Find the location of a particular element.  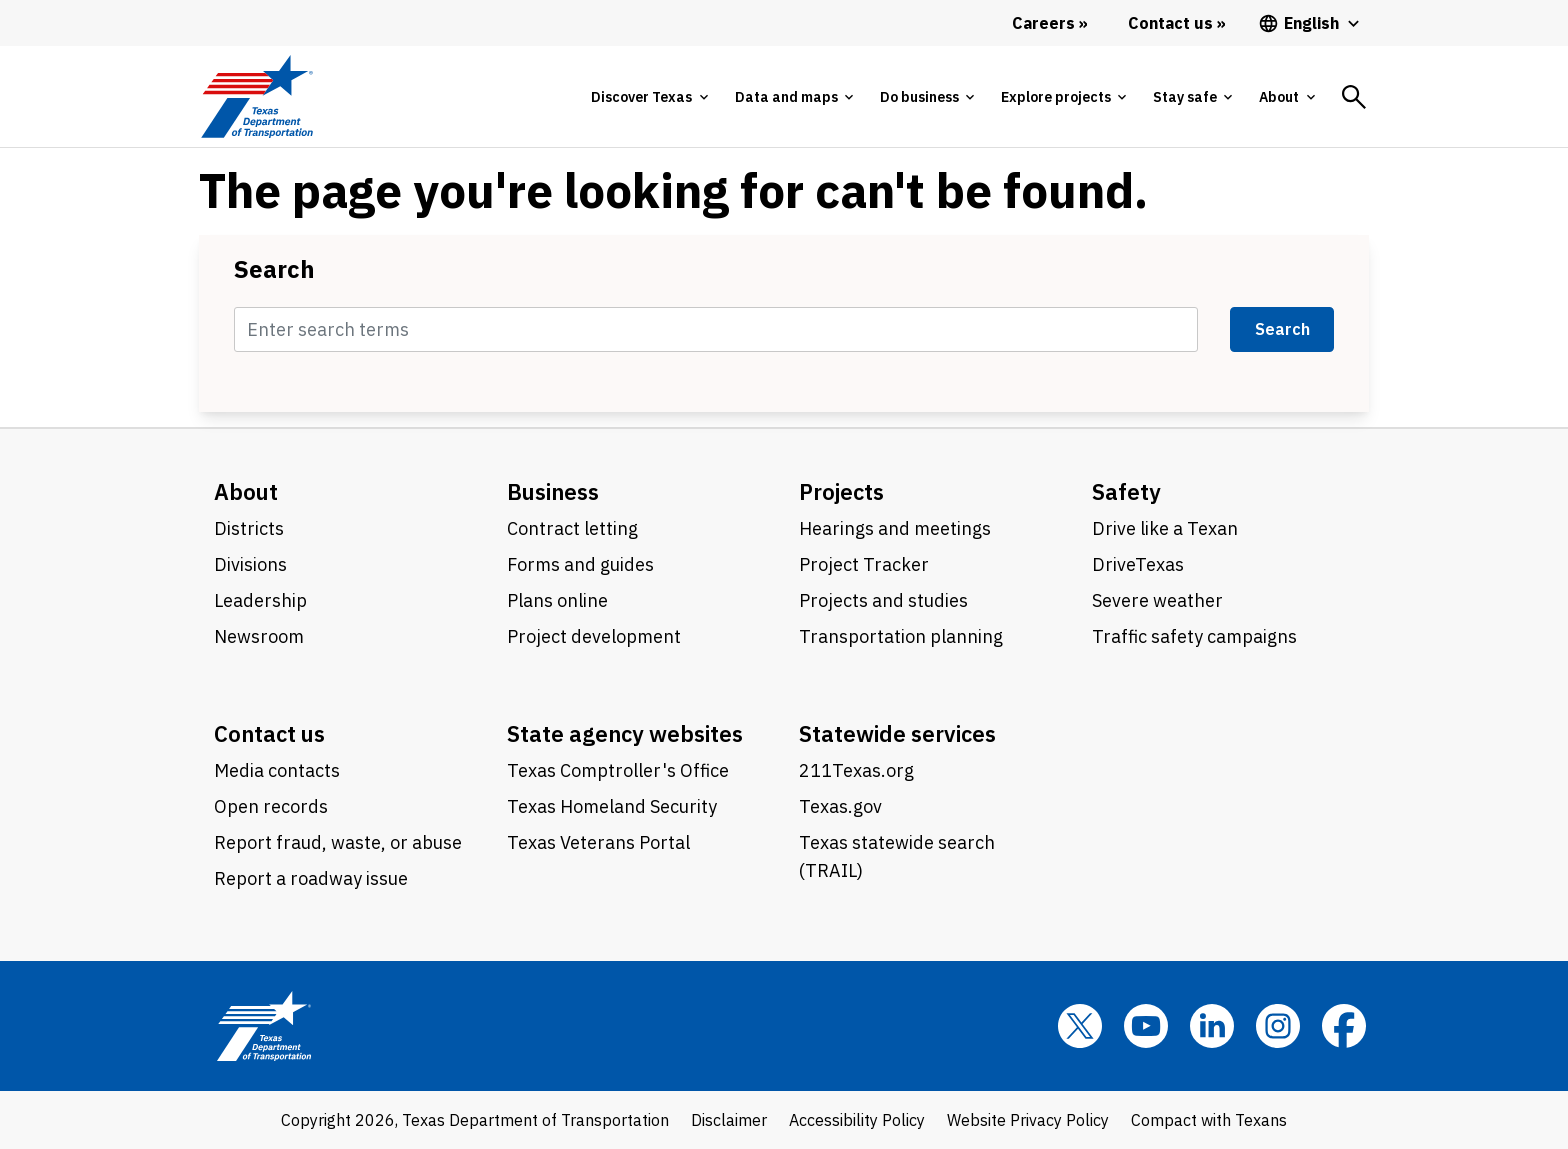

Plans online is located at coordinates (557, 600).